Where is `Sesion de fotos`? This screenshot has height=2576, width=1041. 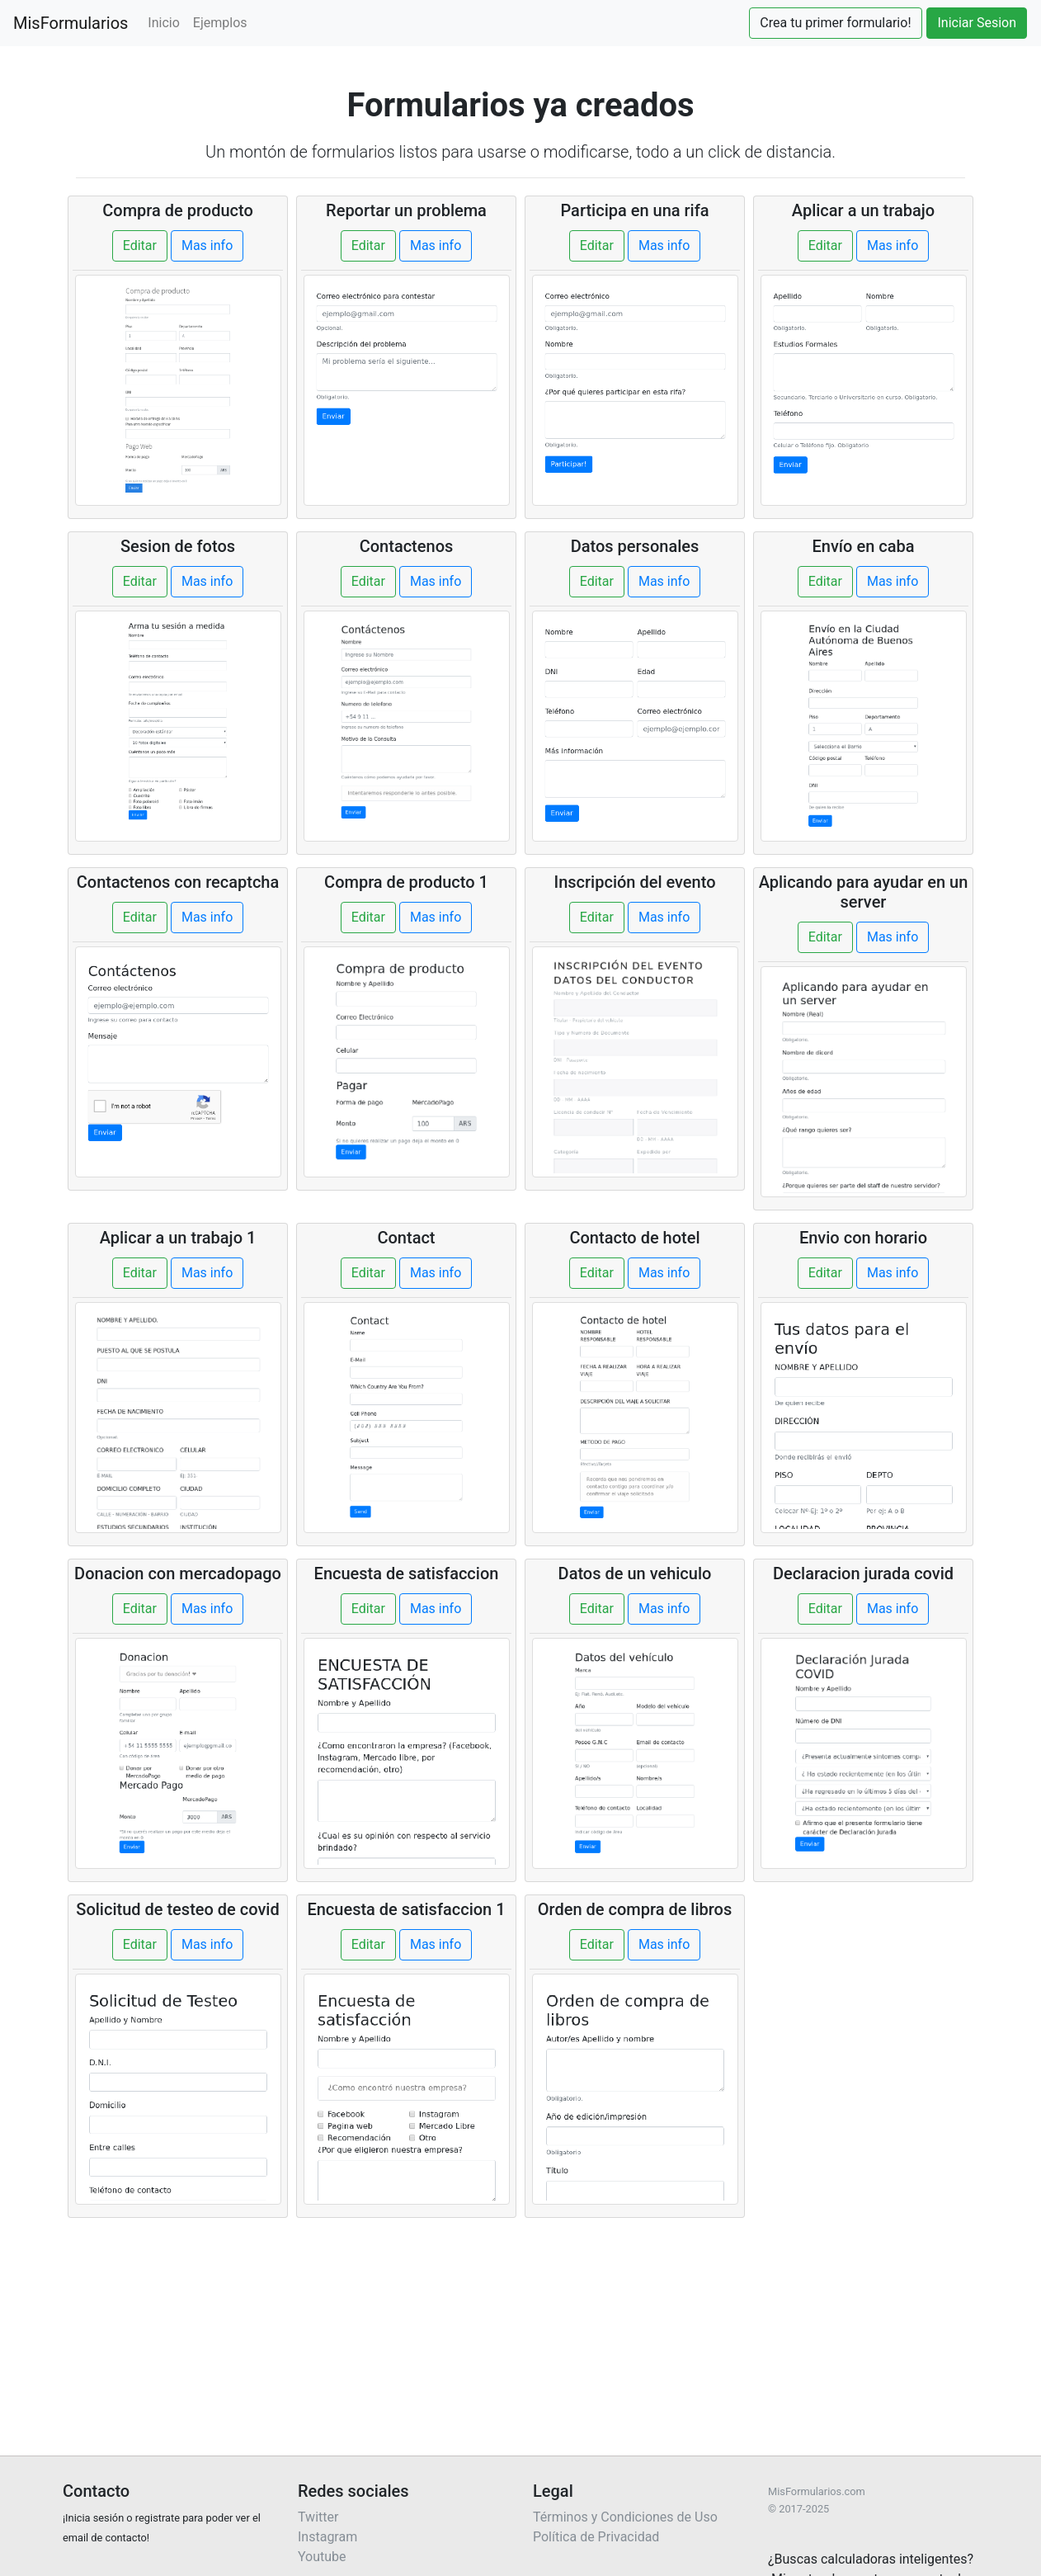
Sesion de fotos is located at coordinates (177, 546).